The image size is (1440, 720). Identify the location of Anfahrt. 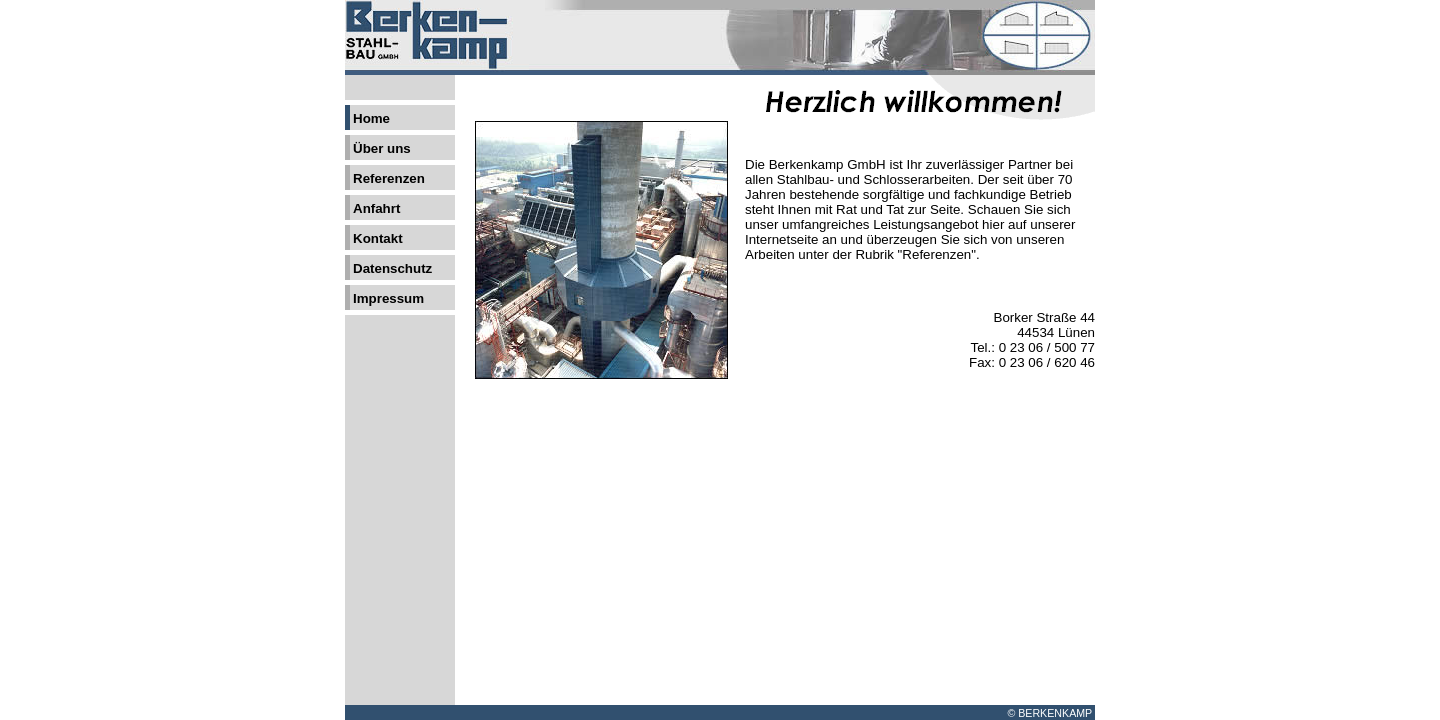
(376, 208).